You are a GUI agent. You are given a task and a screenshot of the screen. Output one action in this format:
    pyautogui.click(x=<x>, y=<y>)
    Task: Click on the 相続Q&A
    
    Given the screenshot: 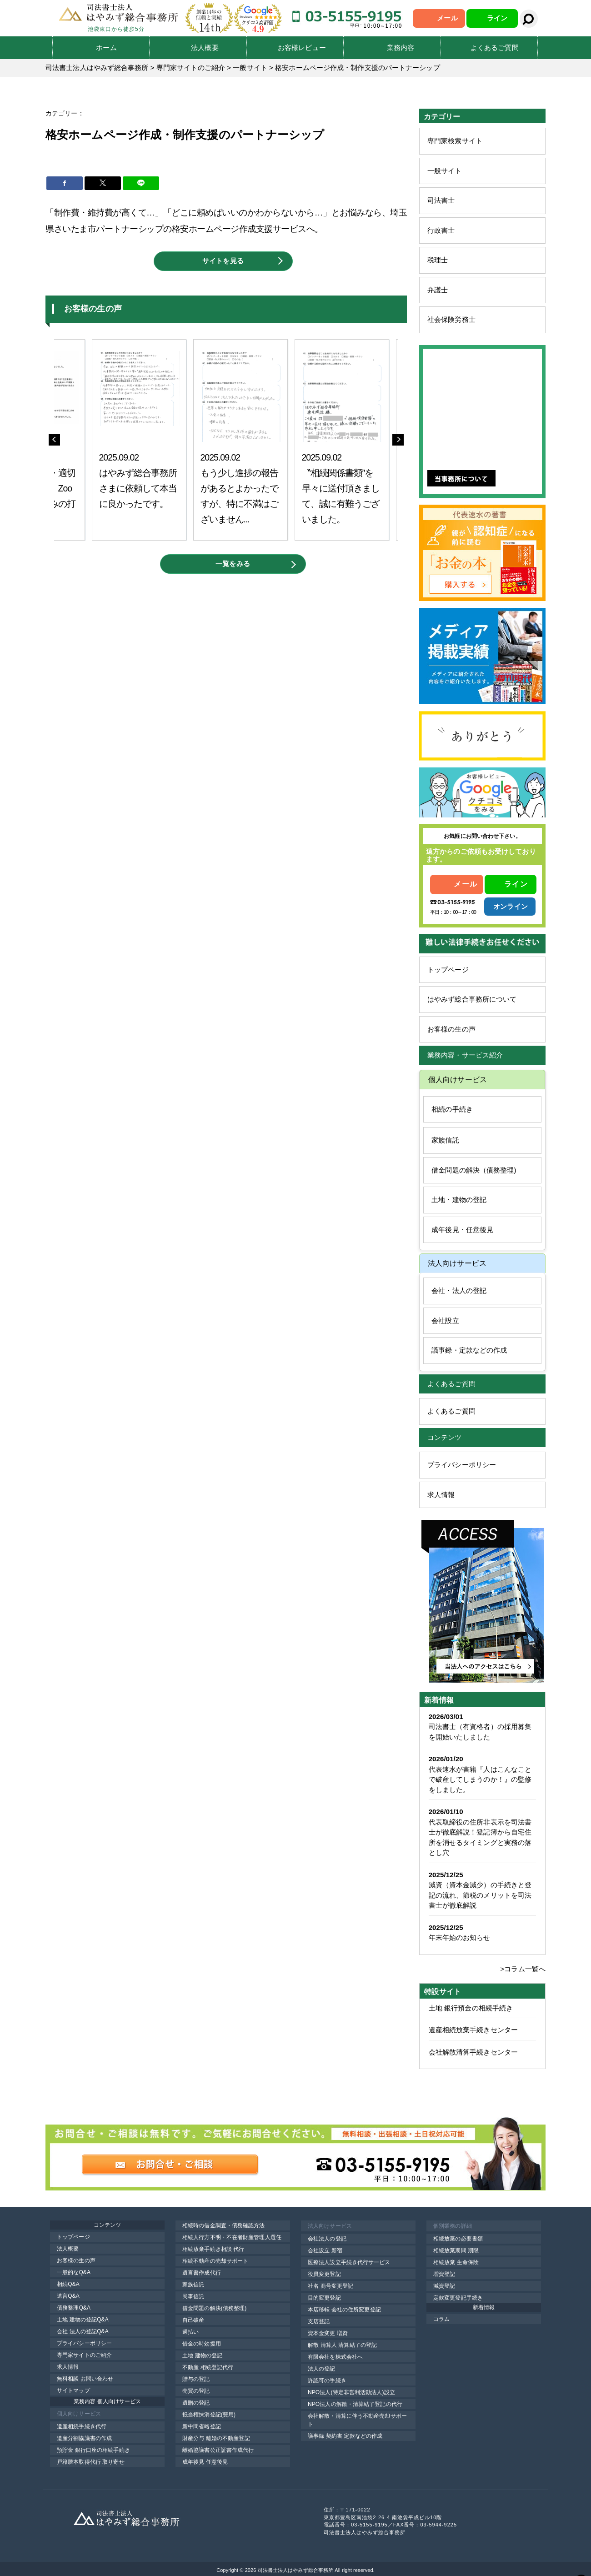 What is the action you would take?
    pyautogui.click(x=68, y=2284)
    